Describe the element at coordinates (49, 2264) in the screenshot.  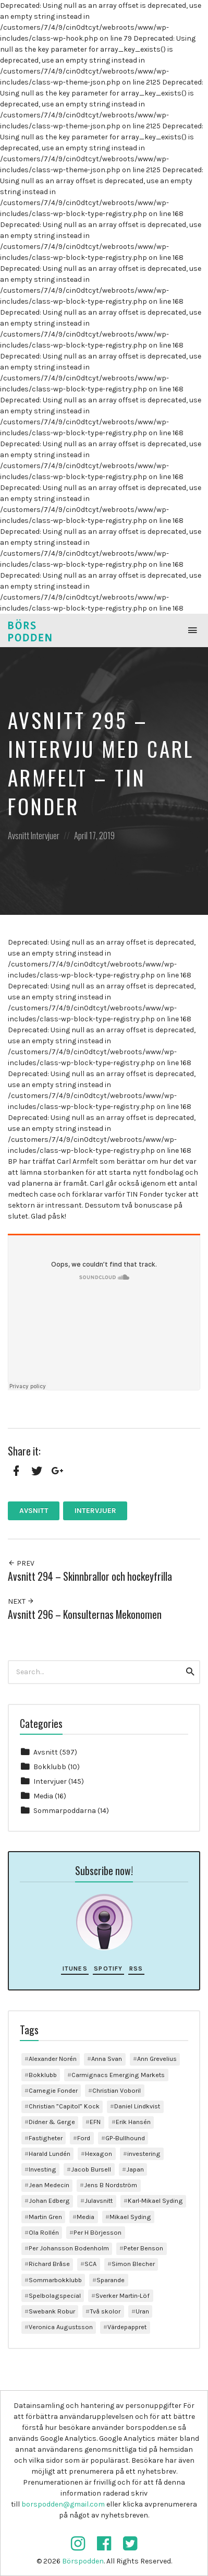
I see `Richard Bråse` at that location.